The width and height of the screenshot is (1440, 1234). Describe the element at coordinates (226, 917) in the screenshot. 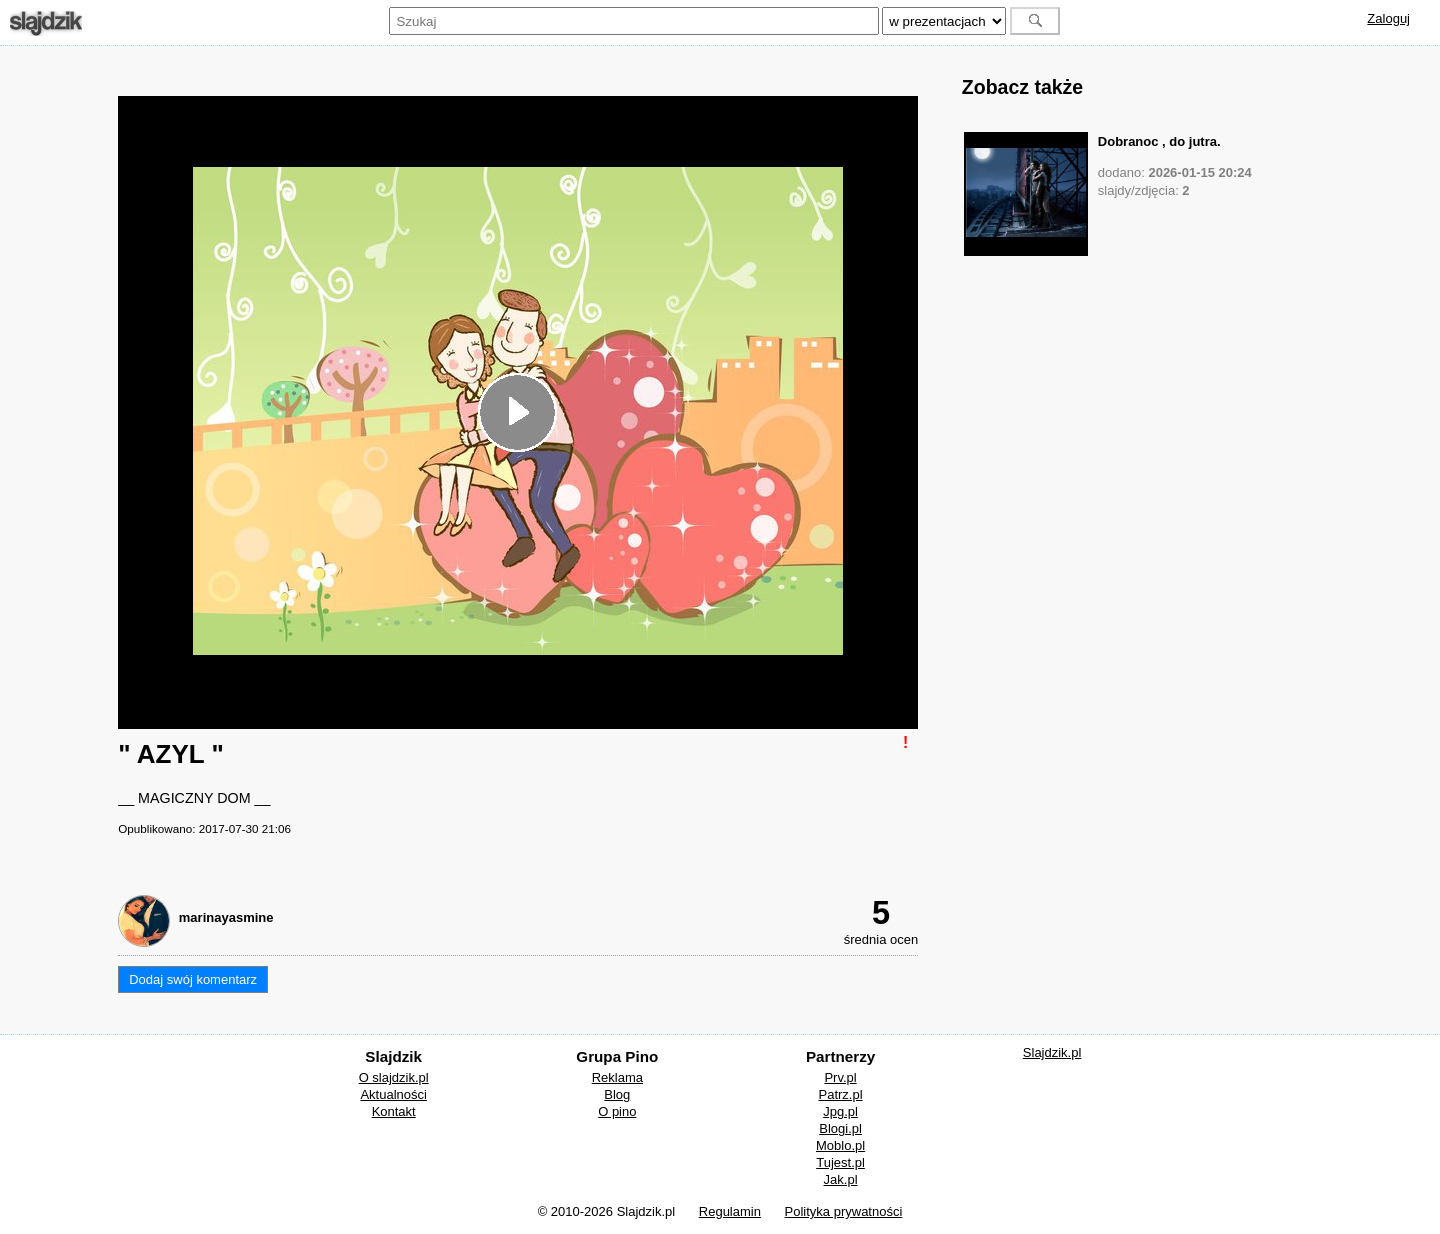

I see `marinayasmine` at that location.